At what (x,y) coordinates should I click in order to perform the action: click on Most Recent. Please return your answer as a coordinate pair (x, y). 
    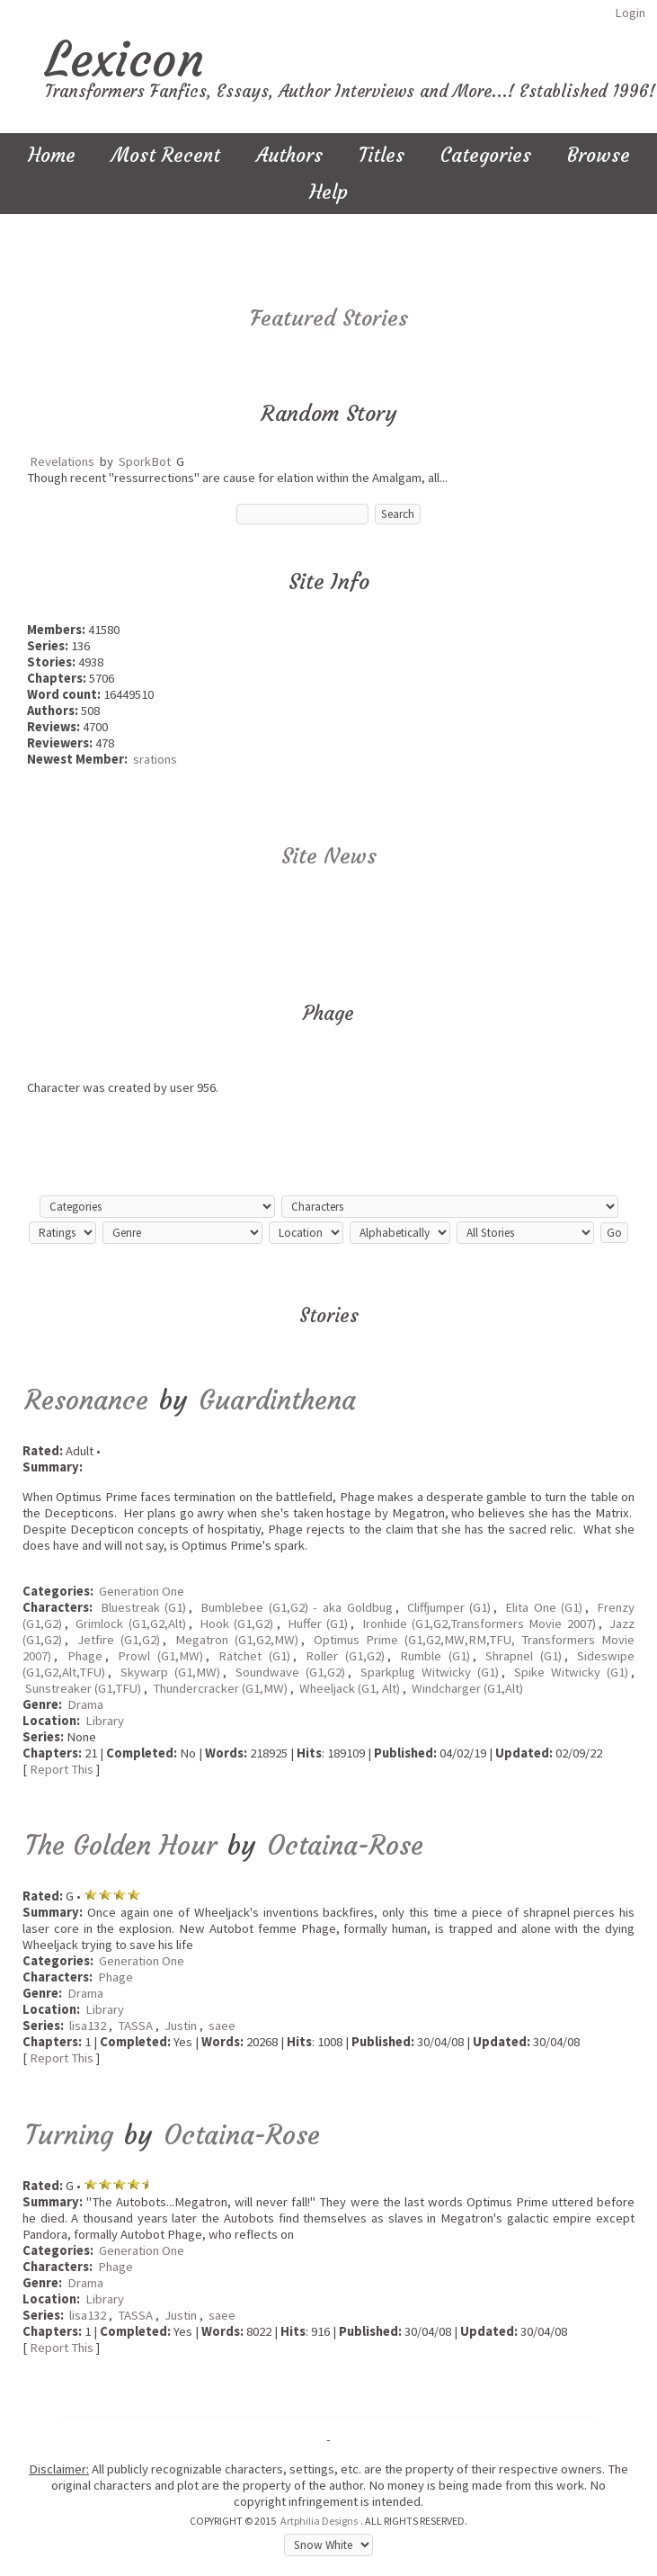
    Looking at the image, I should click on (165, 155).